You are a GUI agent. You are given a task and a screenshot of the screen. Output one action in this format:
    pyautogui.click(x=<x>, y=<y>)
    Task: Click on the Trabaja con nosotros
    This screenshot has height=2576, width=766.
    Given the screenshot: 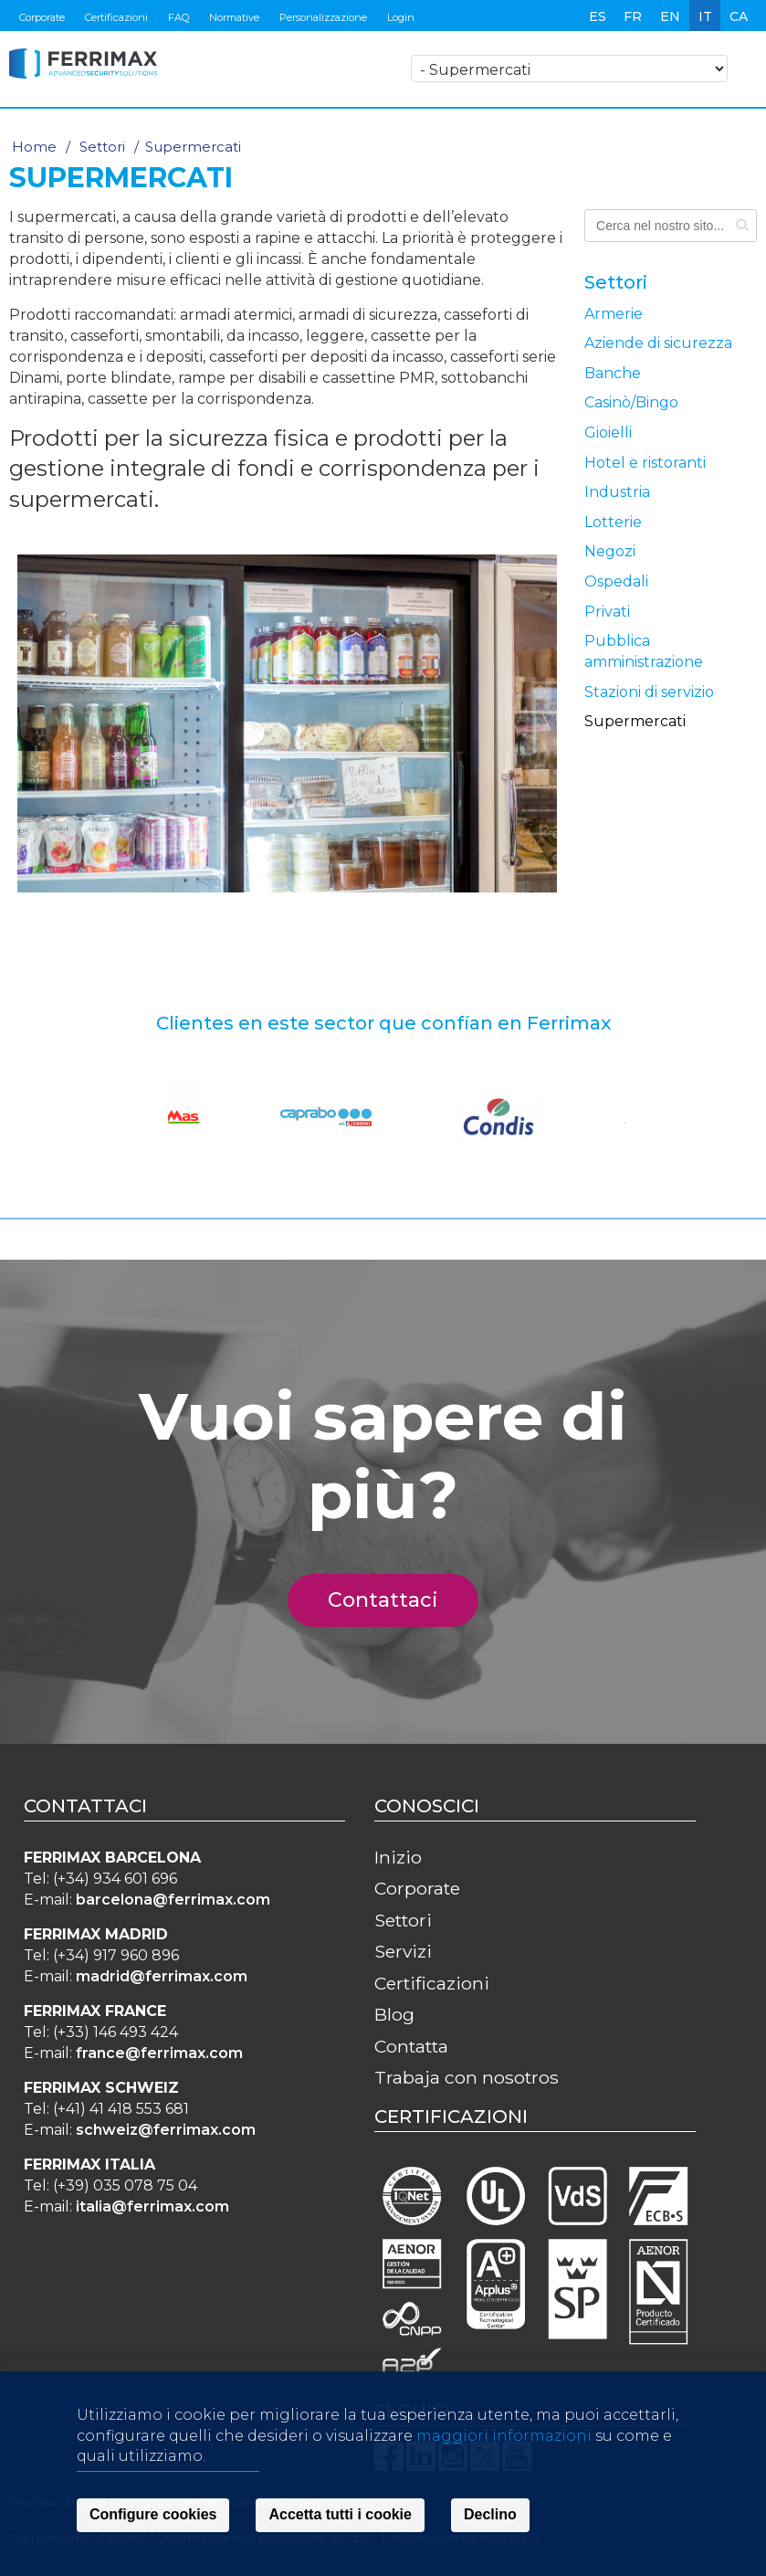 What is the action you would take?
    pyautogui.click(x=466, y=2077)
    